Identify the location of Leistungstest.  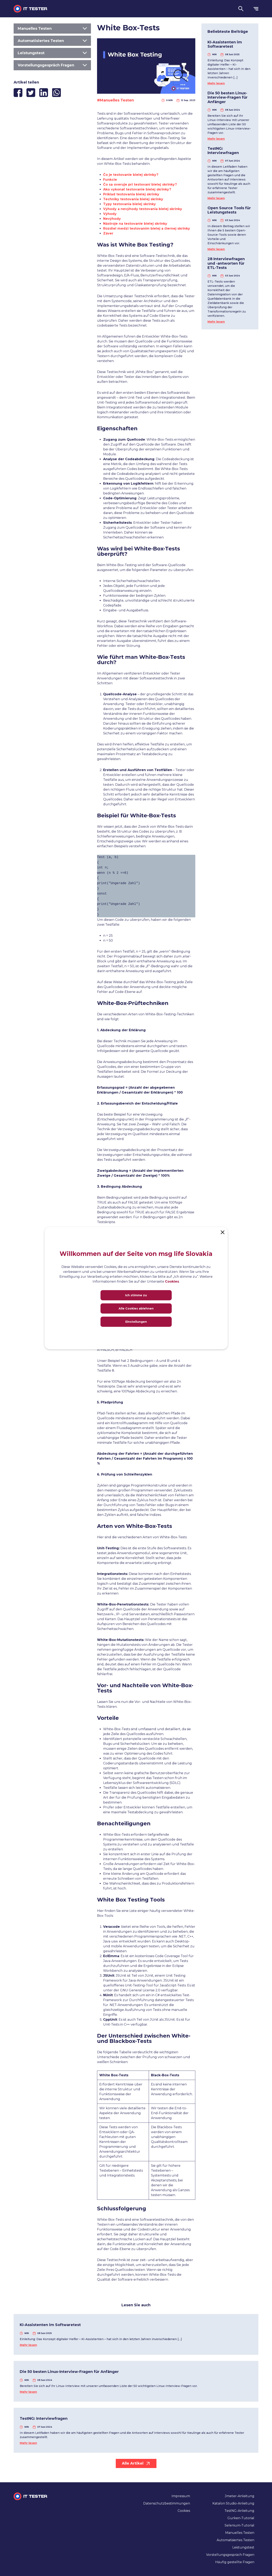
(52, 53).